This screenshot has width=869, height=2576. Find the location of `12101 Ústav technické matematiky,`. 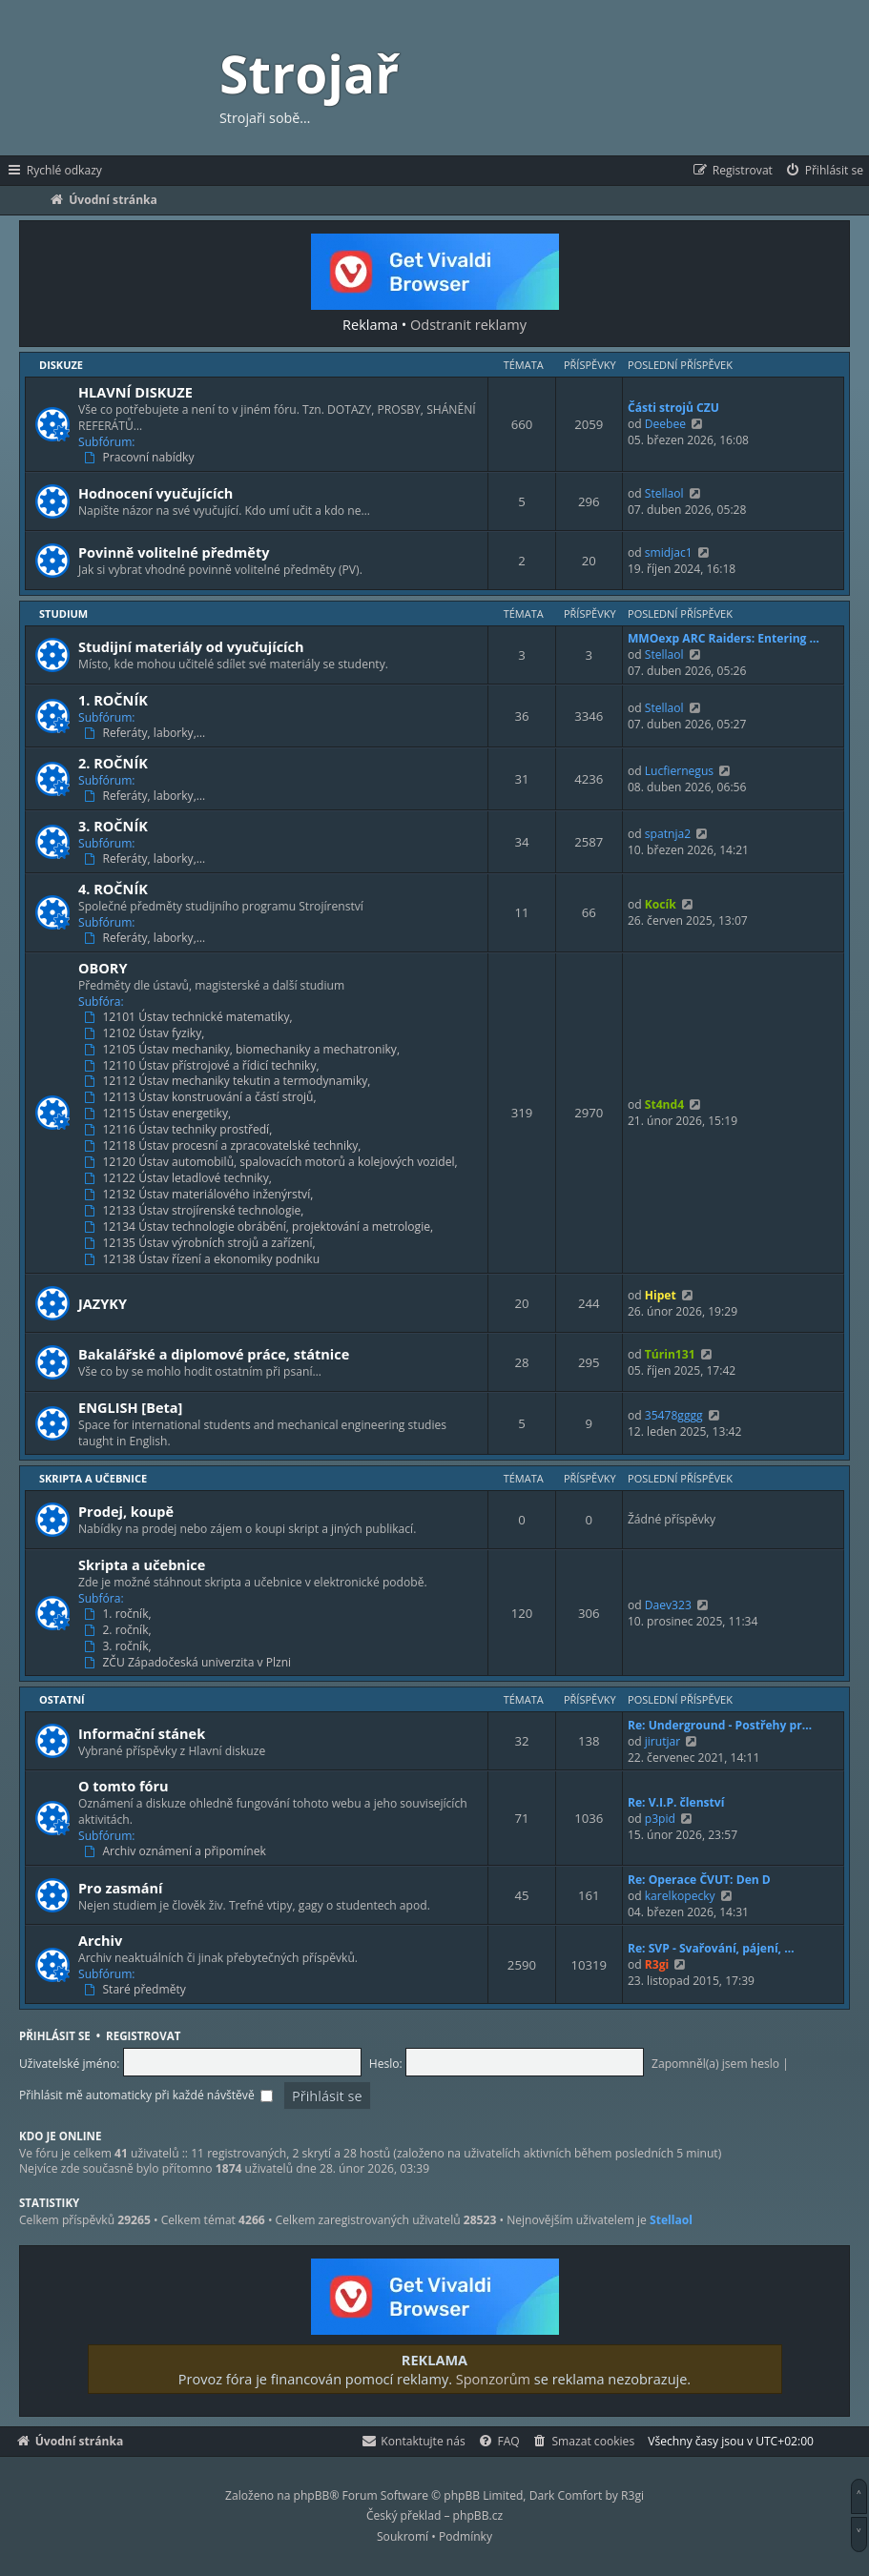

12101 Ústav technické matematiky, is located at coordinates (190, 1017).